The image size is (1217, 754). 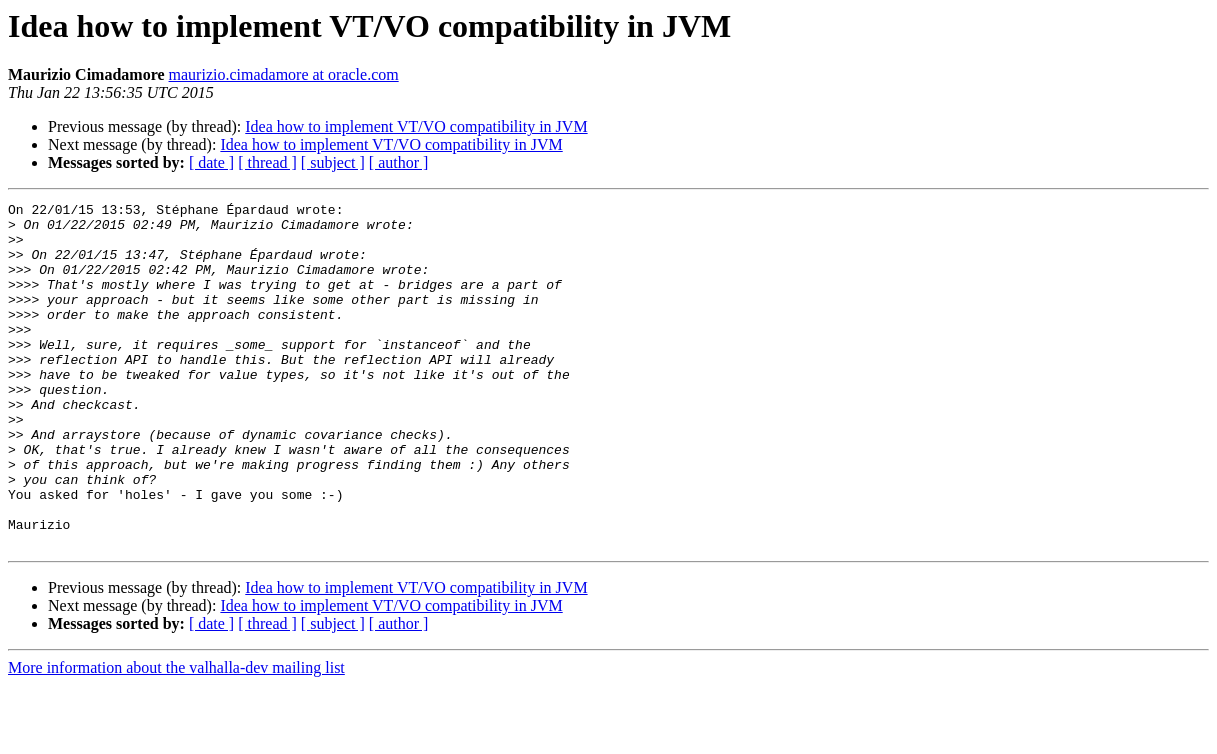 What do you see at coordinates (333, 162) in the screenshot?
I see `[ subject ]` at bounding box center [333, 162].